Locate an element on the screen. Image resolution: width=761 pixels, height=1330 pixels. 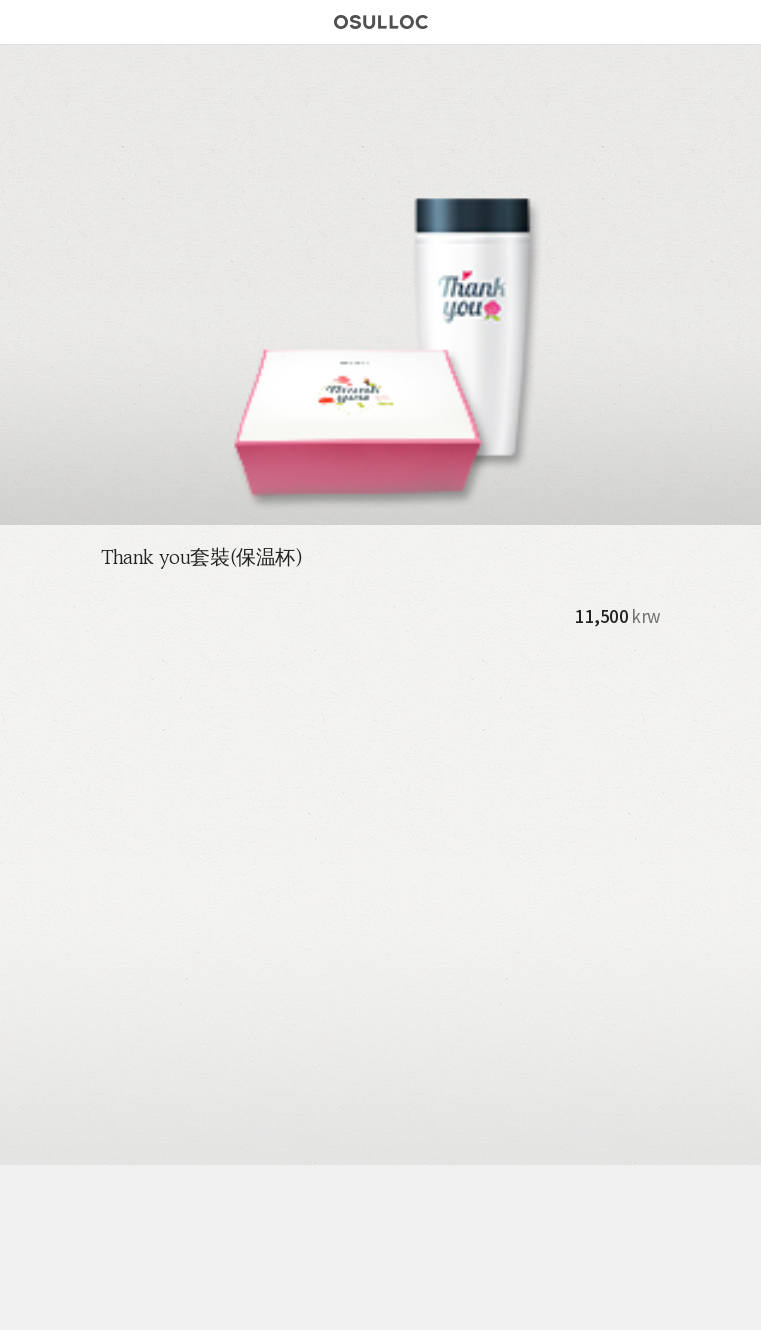
Search is located at coordinates (734, 22).